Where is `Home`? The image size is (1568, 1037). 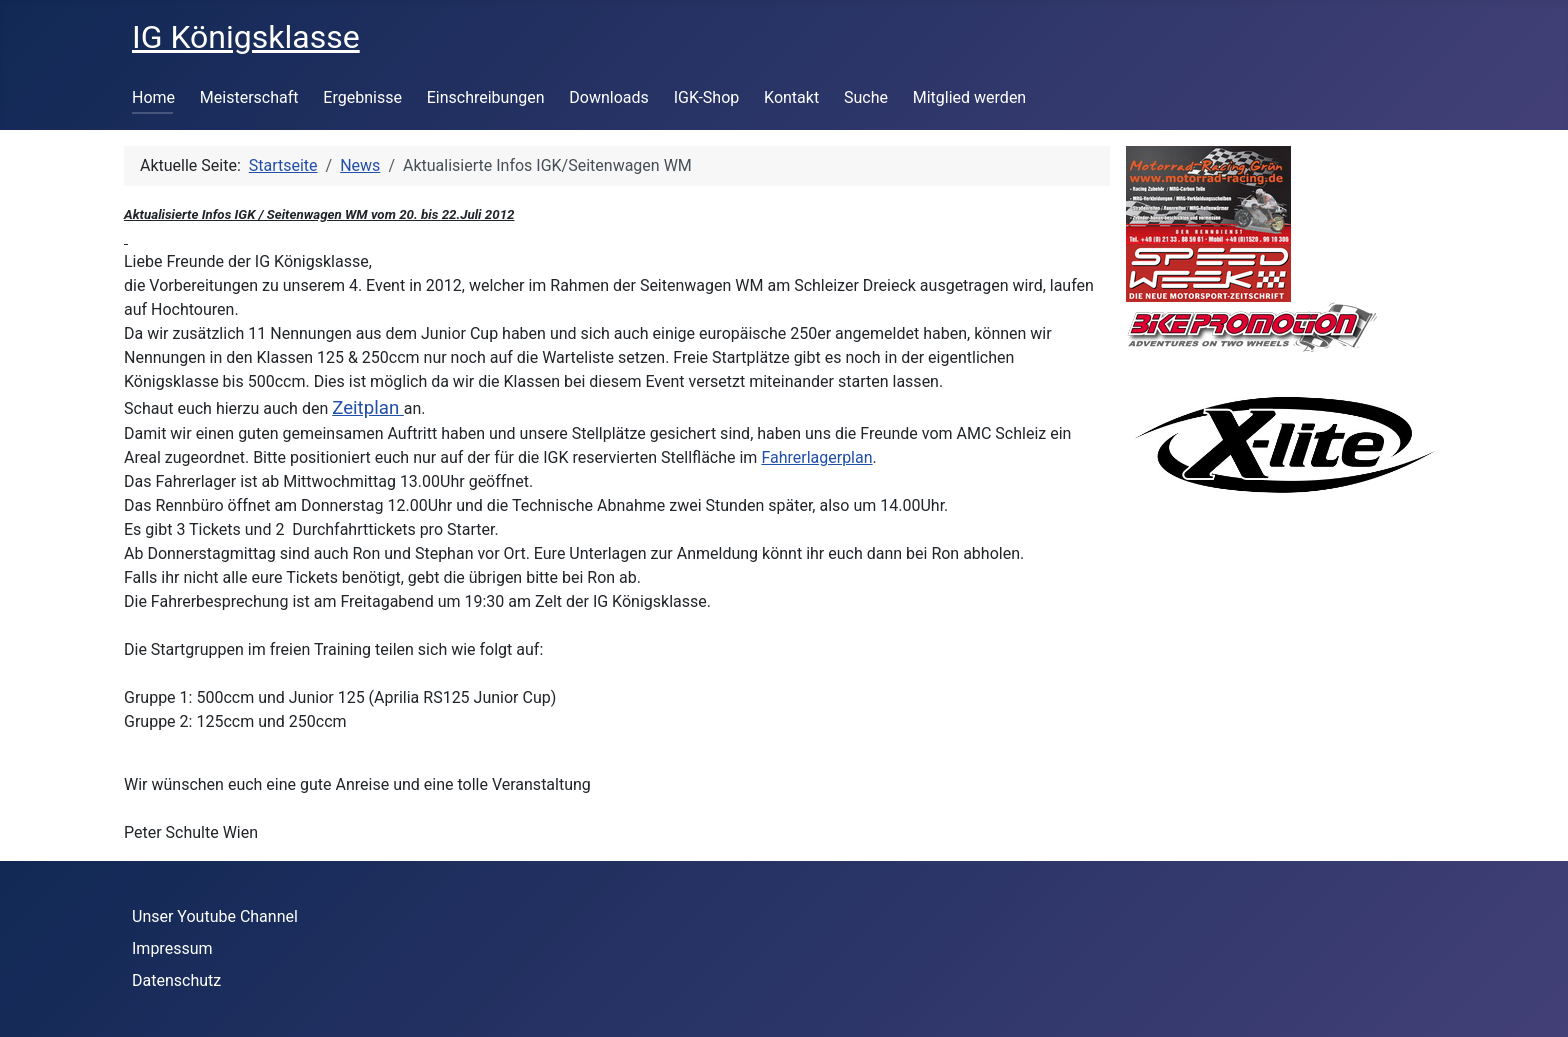
Home is located at coordinates (153, 97).